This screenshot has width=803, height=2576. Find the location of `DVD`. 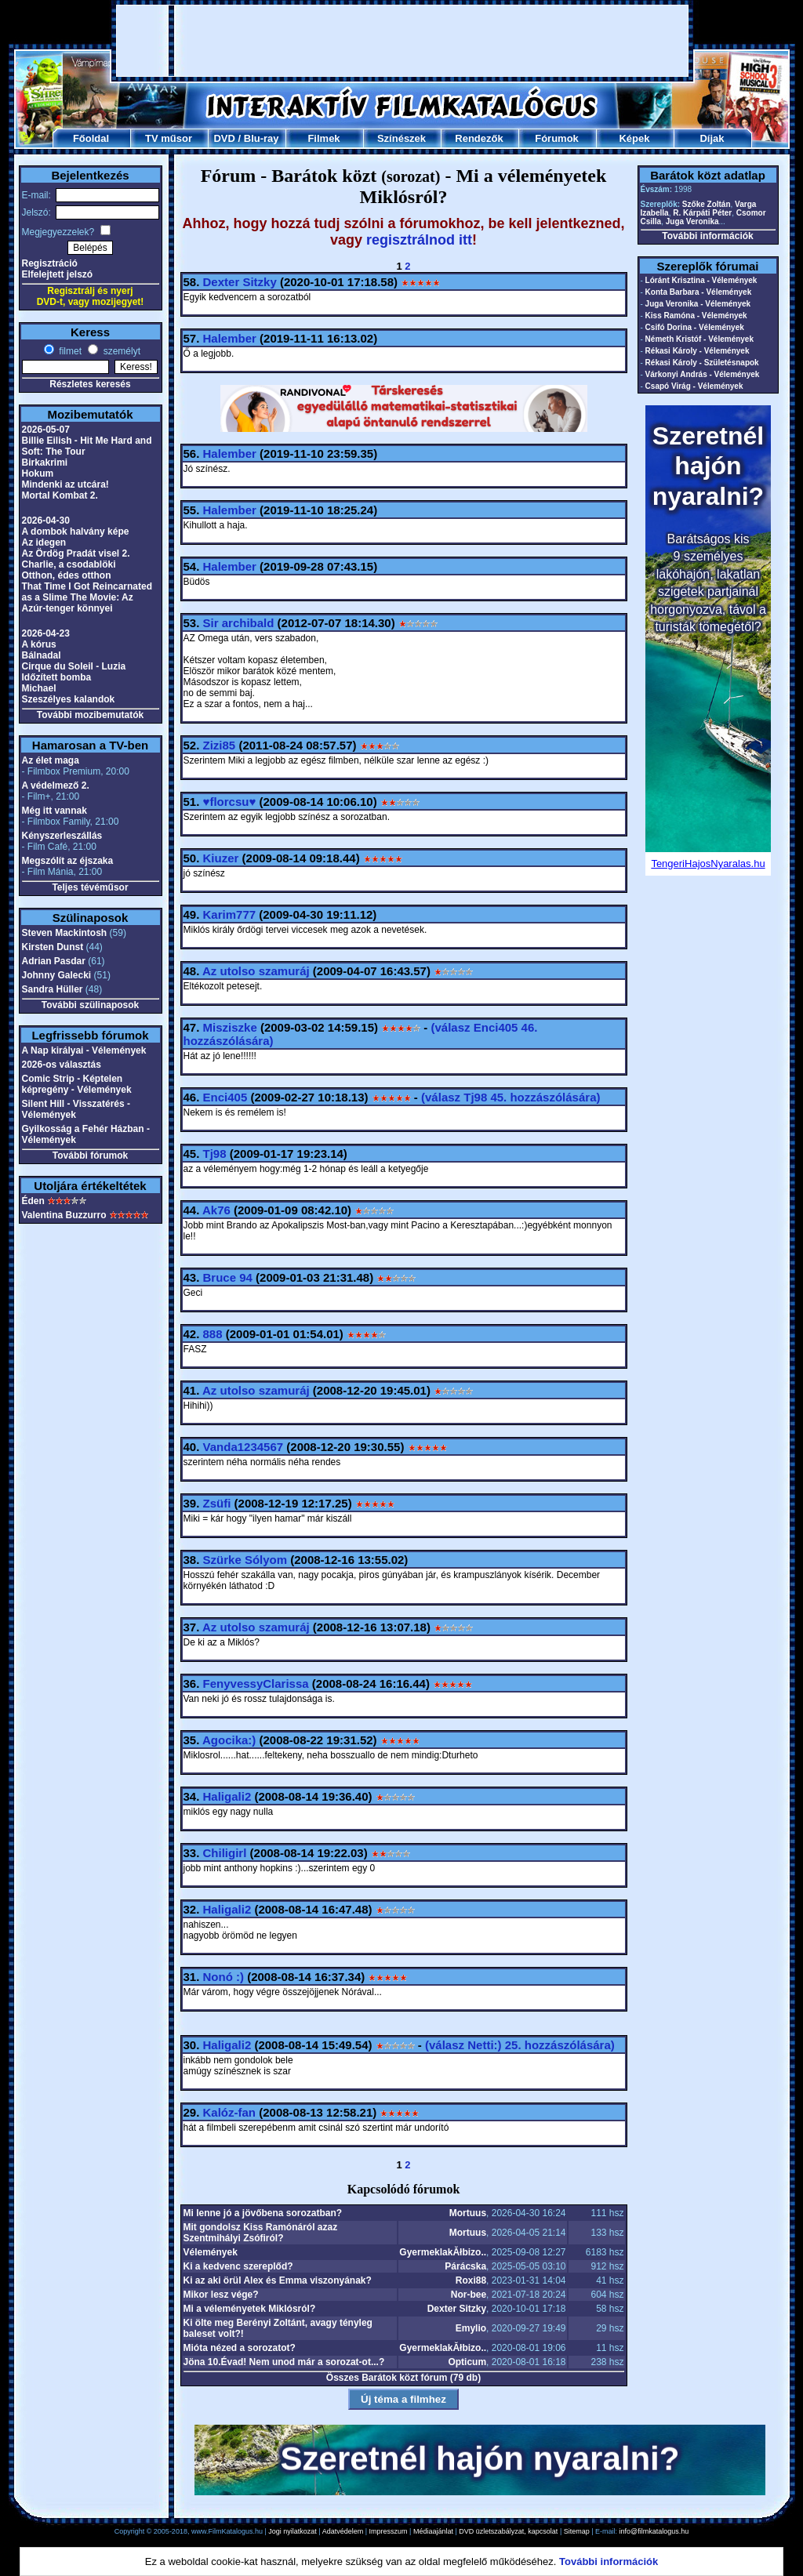

DVD is located at coordinates (223, 138).